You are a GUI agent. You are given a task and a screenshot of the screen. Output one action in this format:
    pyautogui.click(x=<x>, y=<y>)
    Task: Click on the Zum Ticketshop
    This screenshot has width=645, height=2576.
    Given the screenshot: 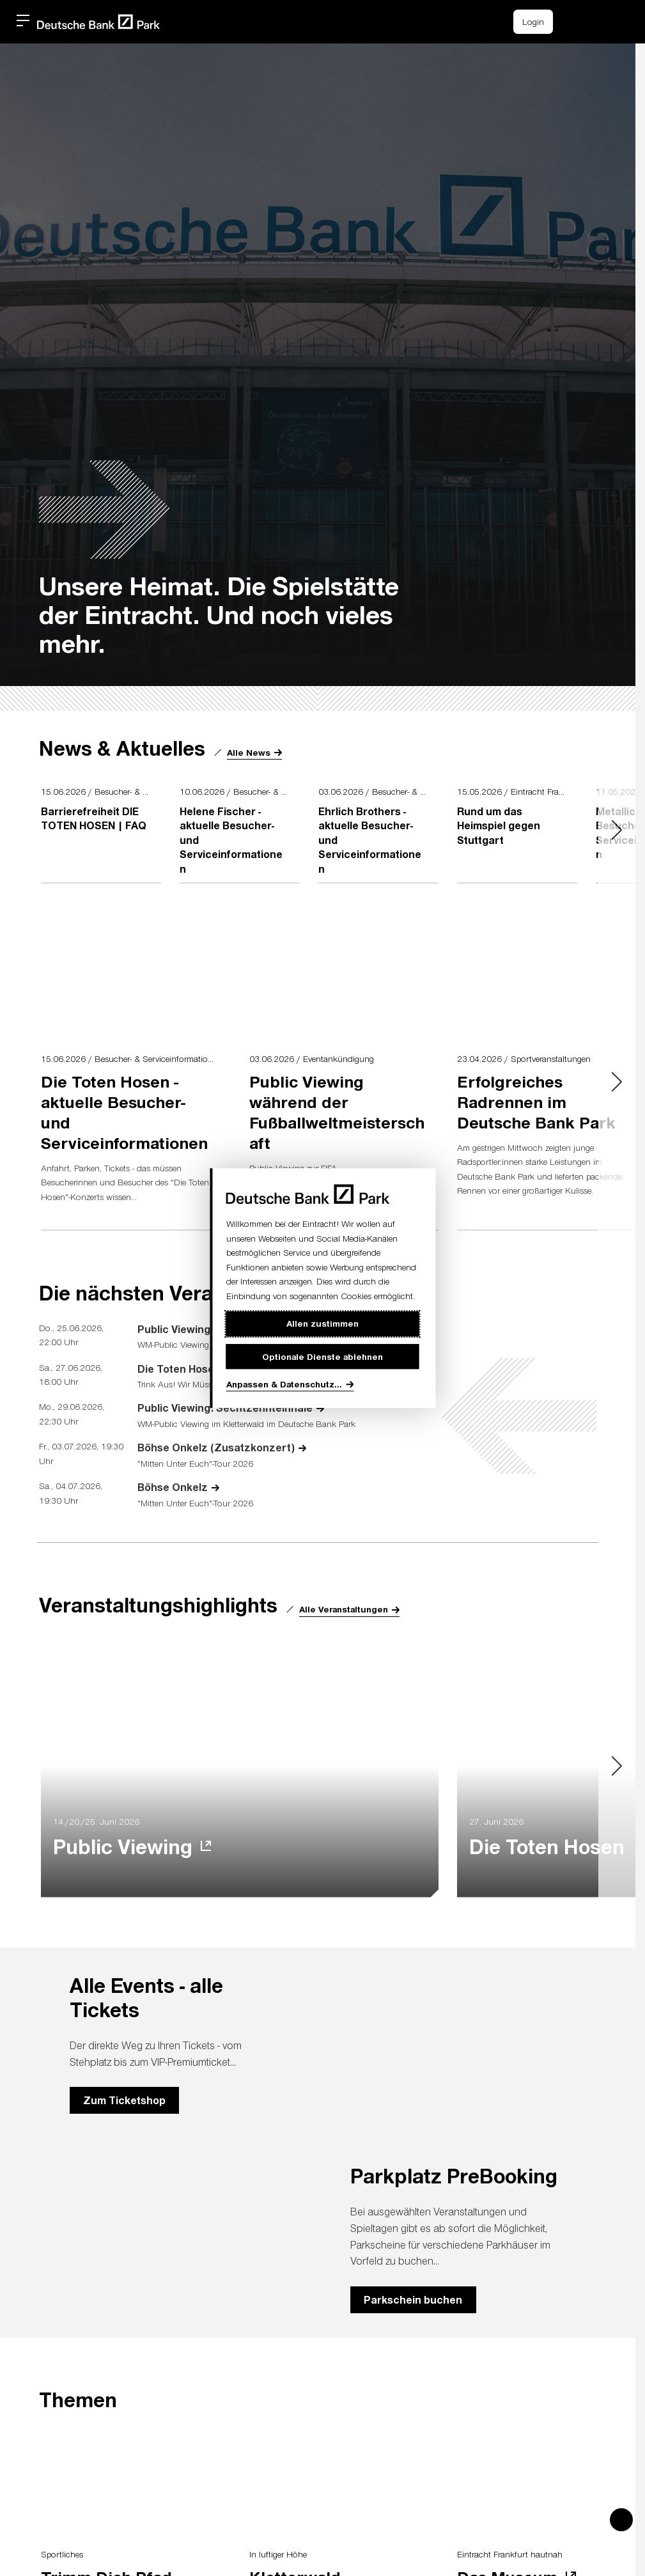 What is the action you would take?
    pyautogui.click(x=124, y=2100)
    